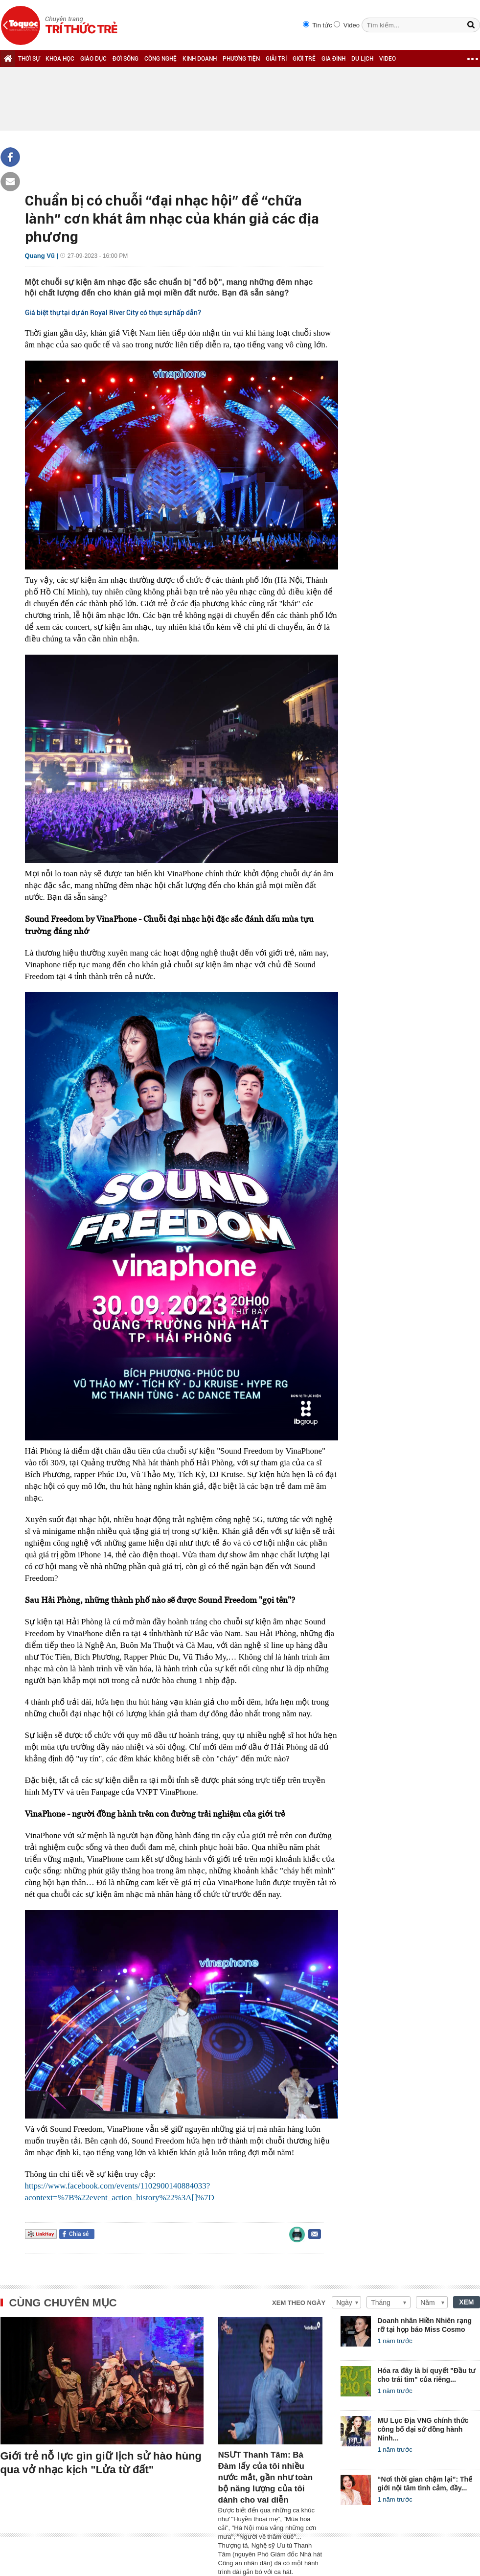 The width and height of the screenshot is (480, 2576). What do you see at coordinates (125, 58) in the screenshot?
I see `ĐỜI SỐNG` at bounding box center [125, 58].